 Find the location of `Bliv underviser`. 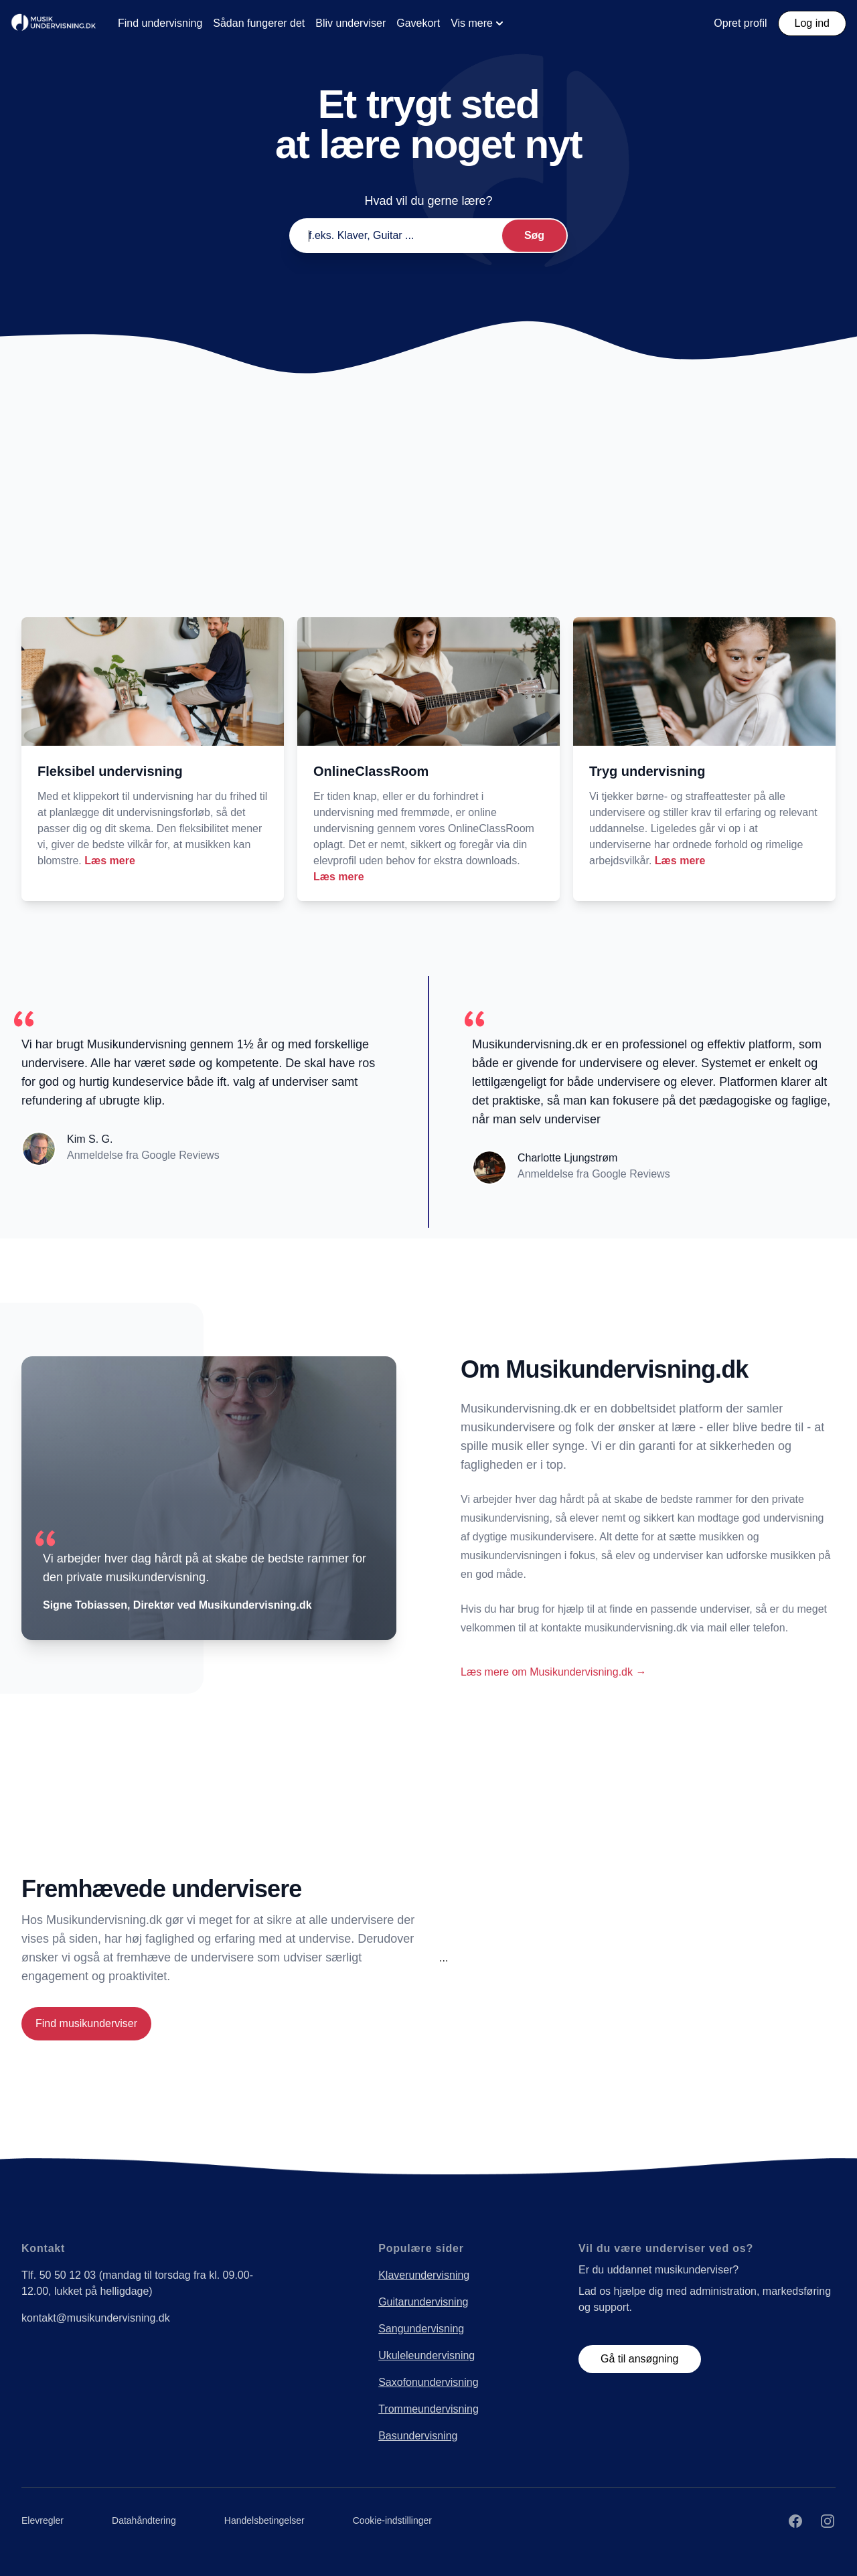

Bliv underviser is located at coordinates (350, 23).